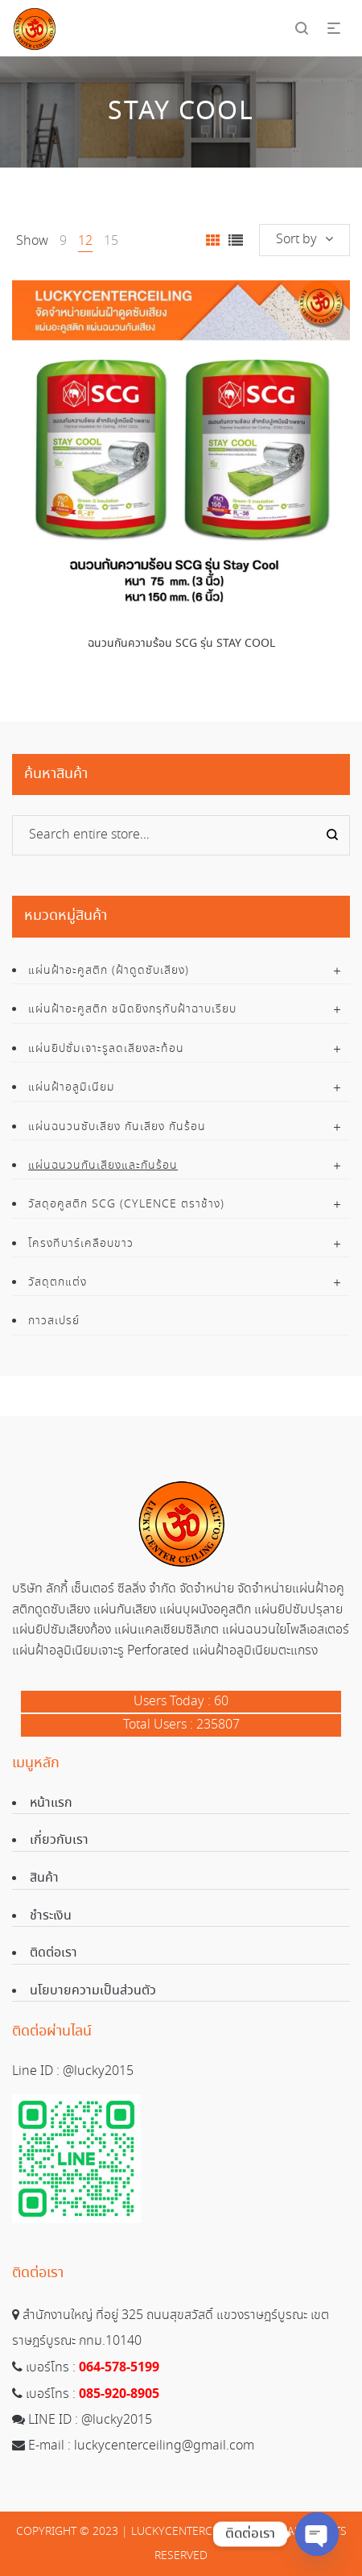 The image size is (362, 2576). What do you see at coordinates (103, 1166) in the screenshot?
I see `แผ่นฉนวนกันเสียงและกันร้อน` at bounding box center [103, 1166].